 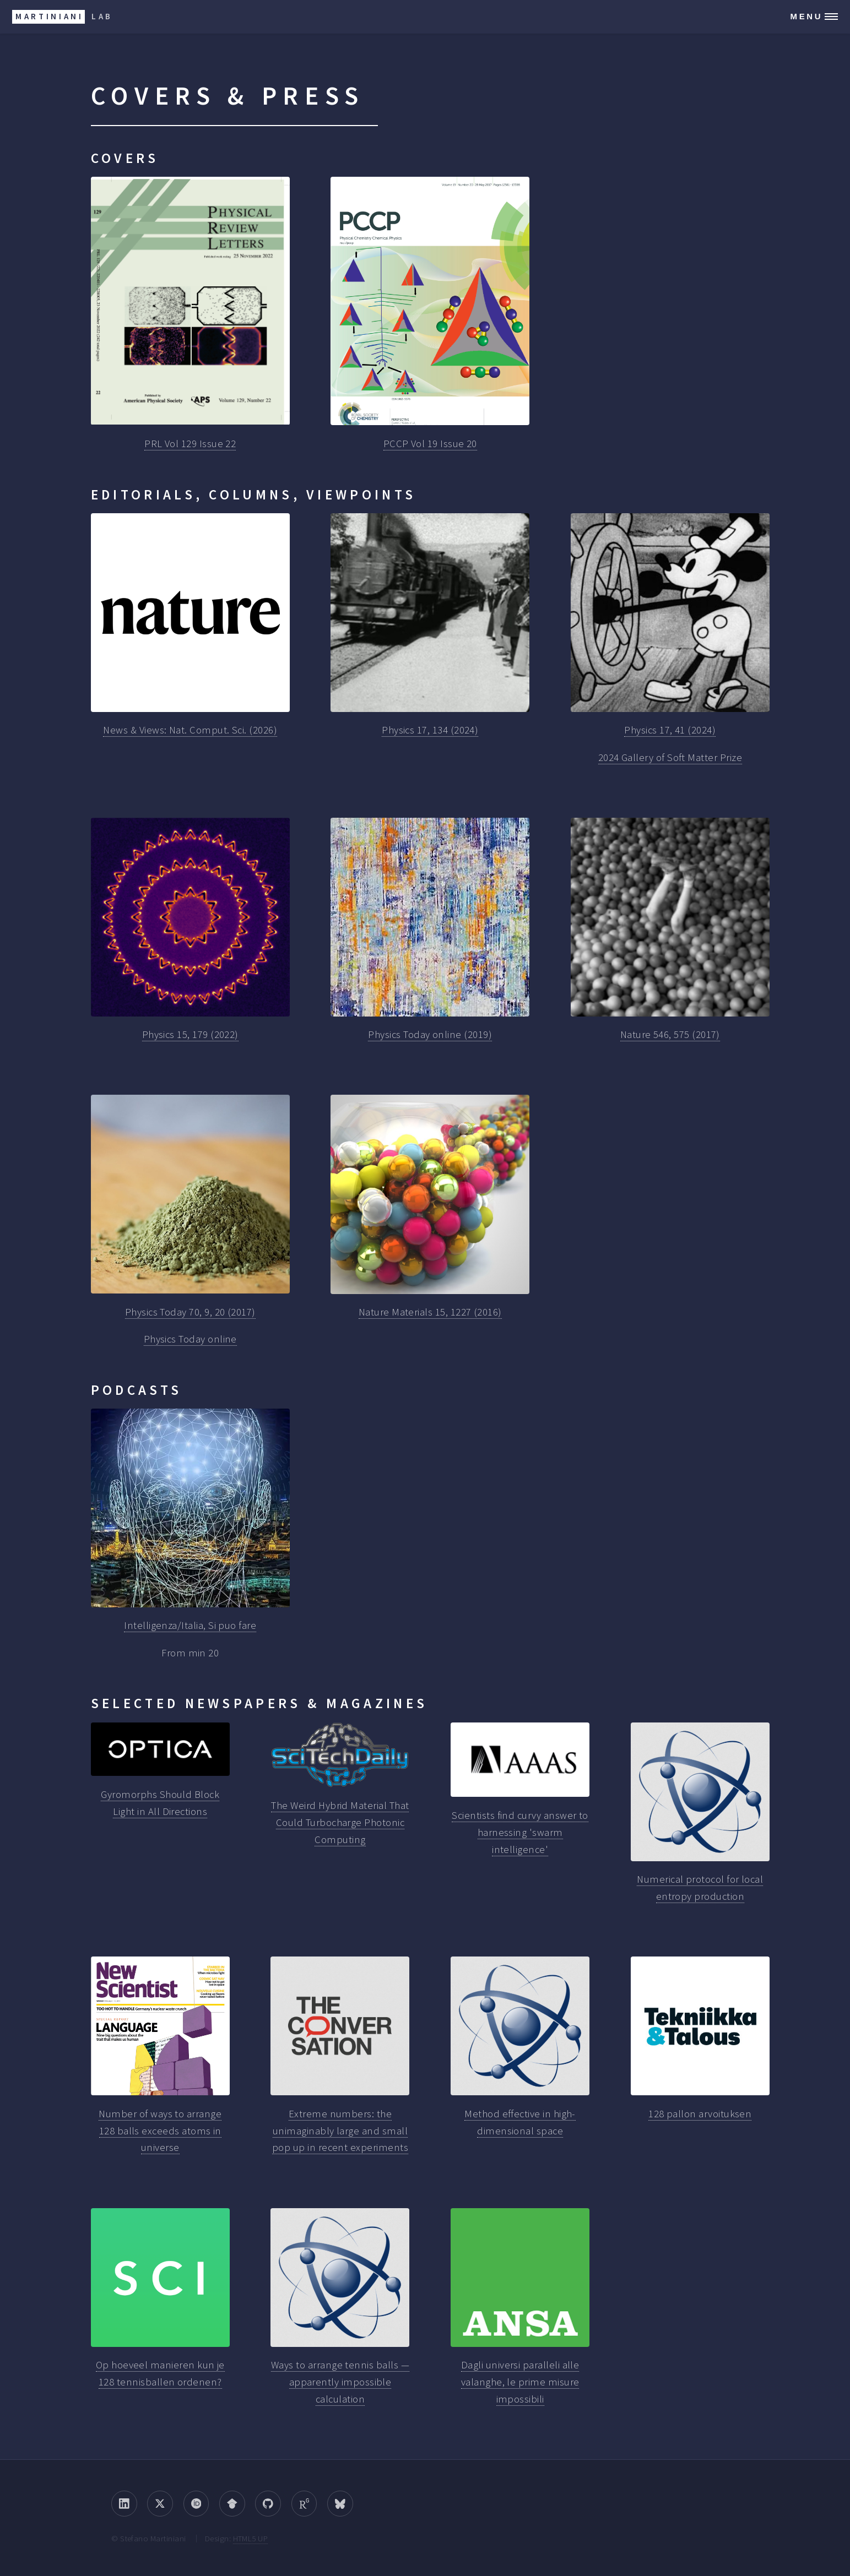 What do you see at coordinates (190, 1625) in the screenshot?
I see `Intelligenza/Italia, Si puo fare` at bounding box center [190, 1625].